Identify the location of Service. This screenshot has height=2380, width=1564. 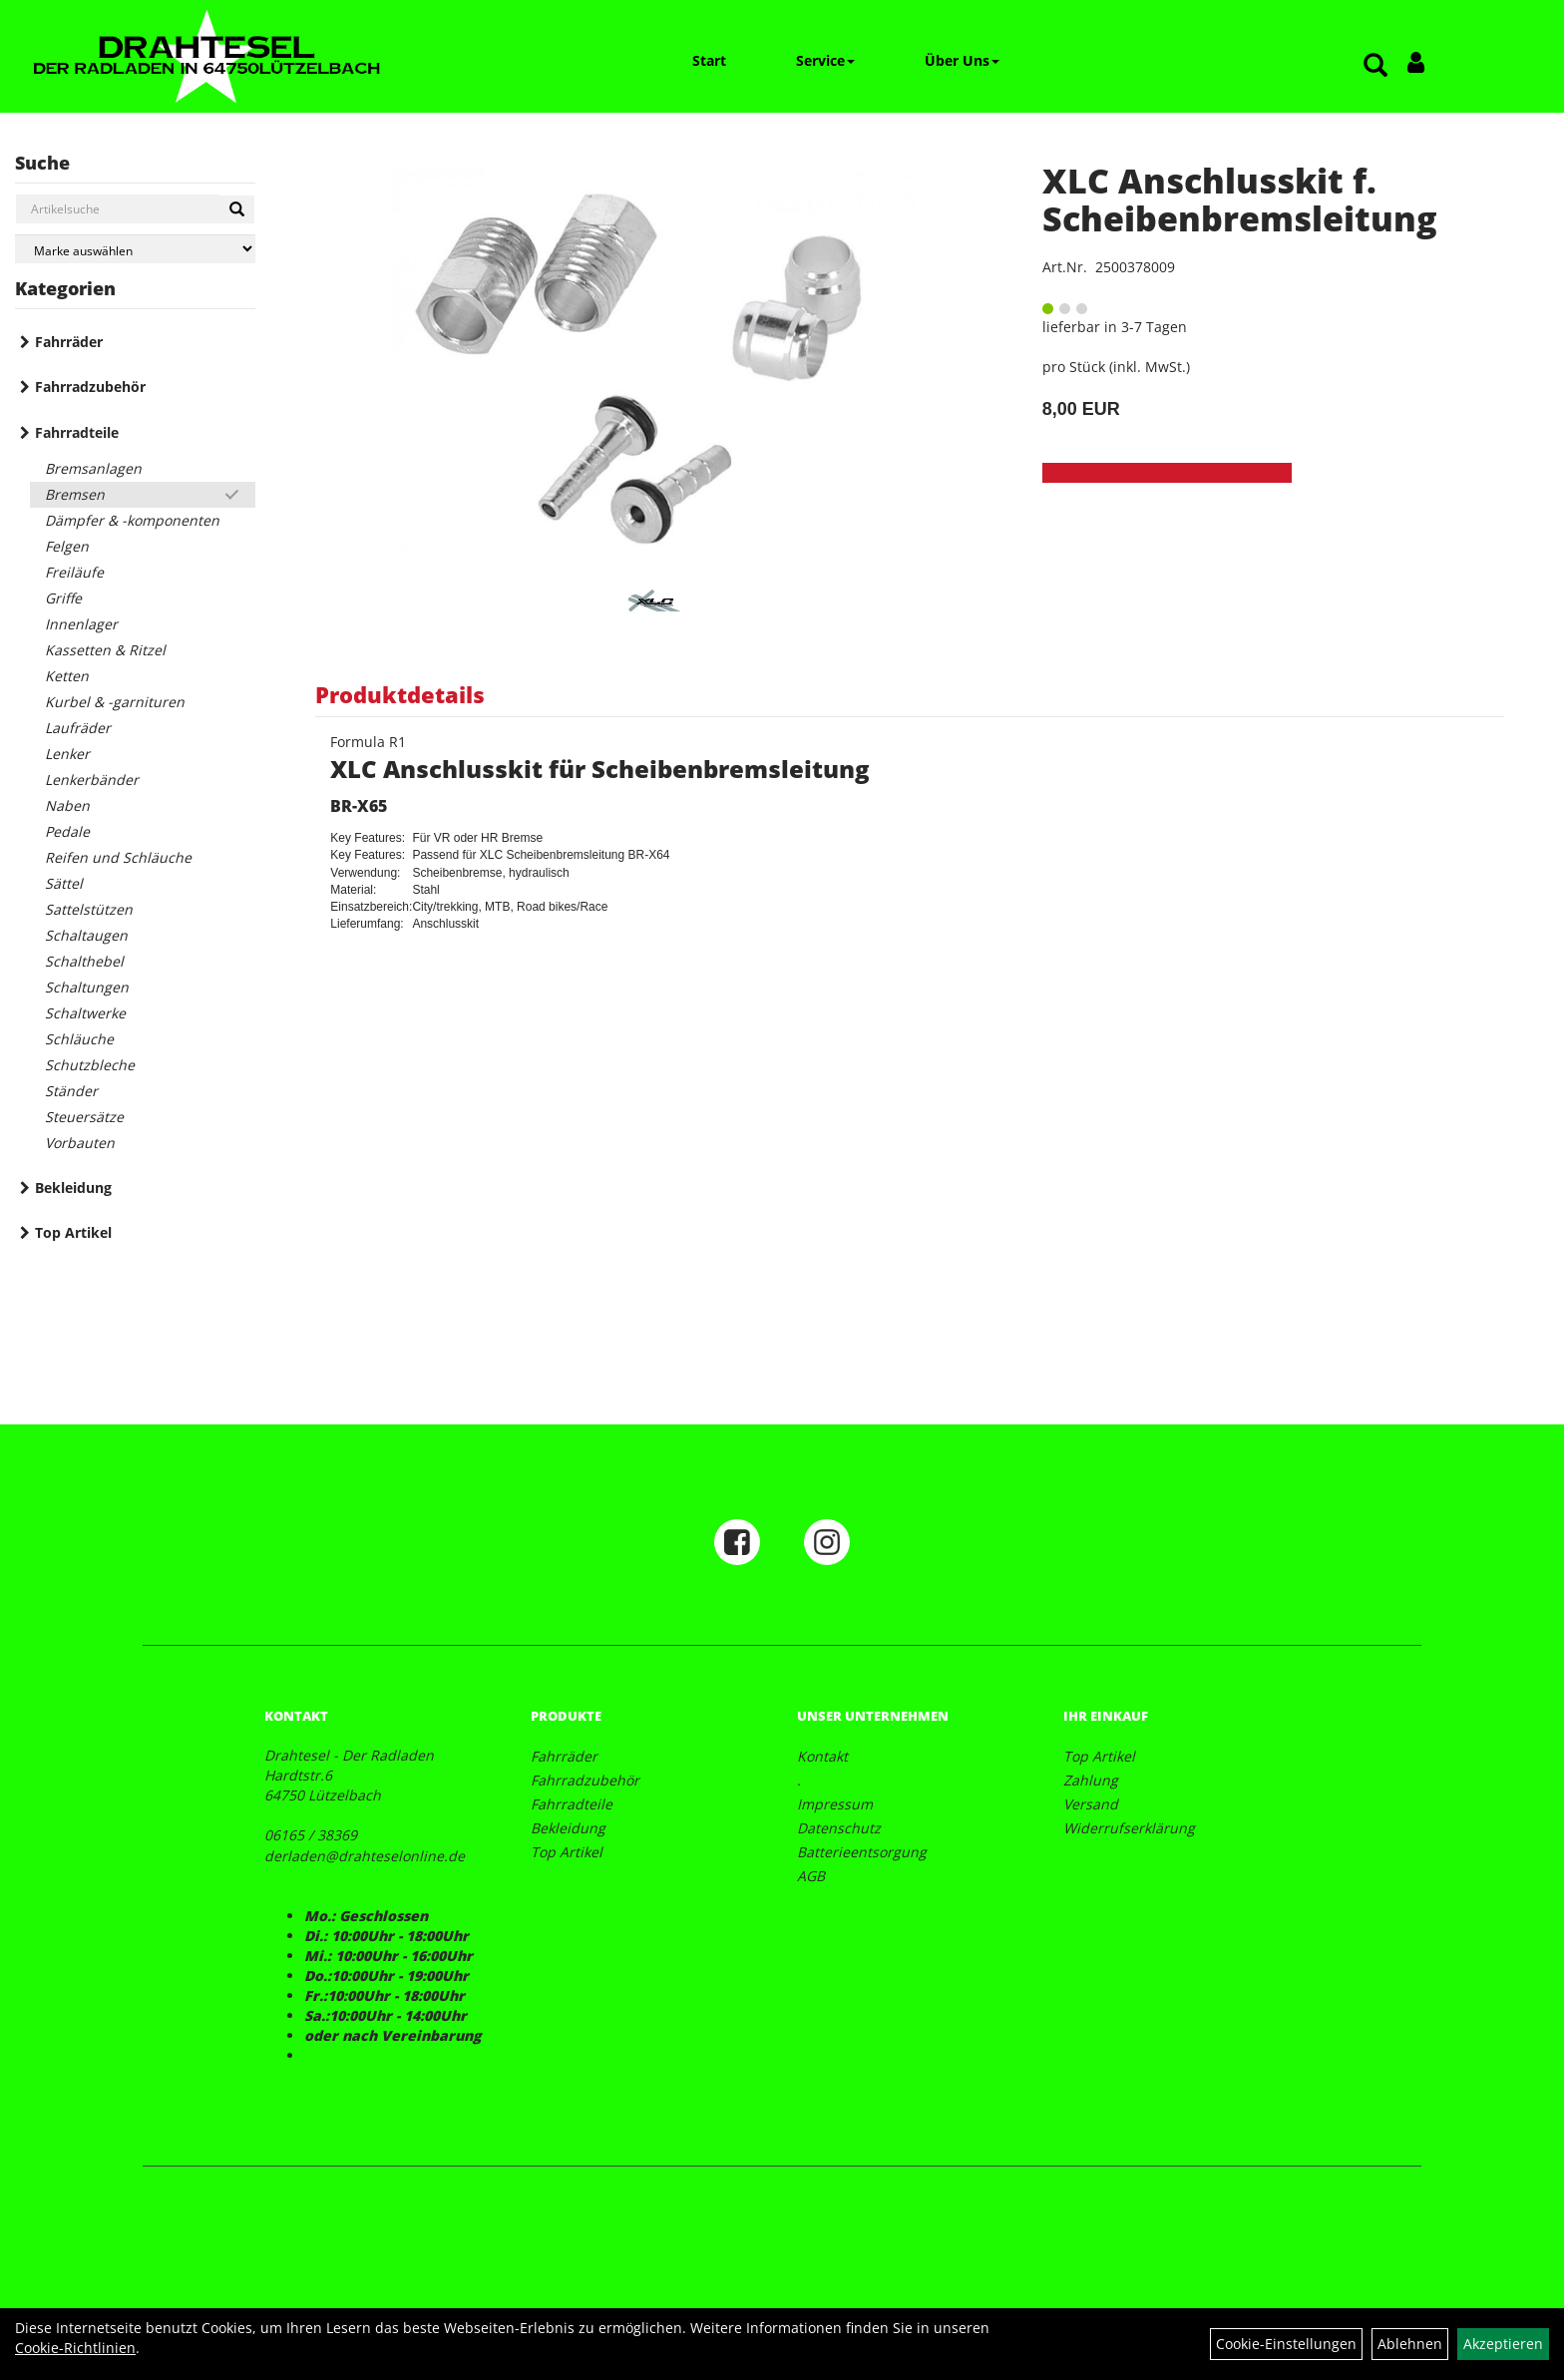
(825, 60).